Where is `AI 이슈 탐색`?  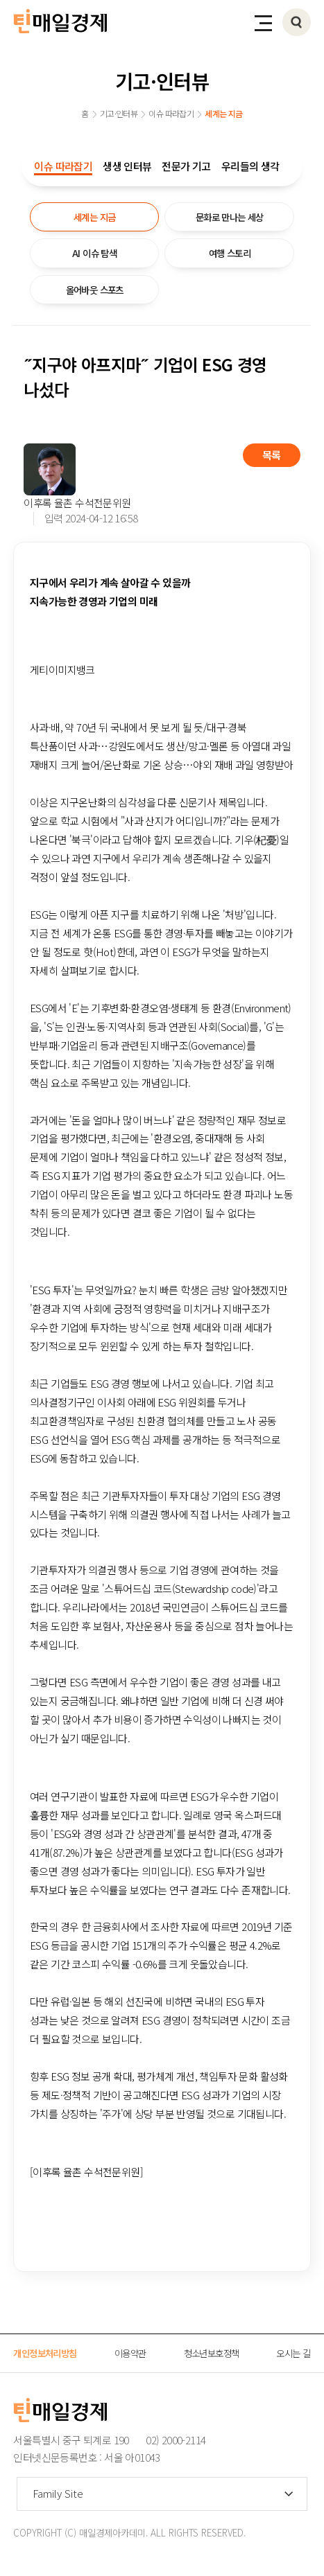
AI 이슈 탐색 is located at coordinates (94, 253).